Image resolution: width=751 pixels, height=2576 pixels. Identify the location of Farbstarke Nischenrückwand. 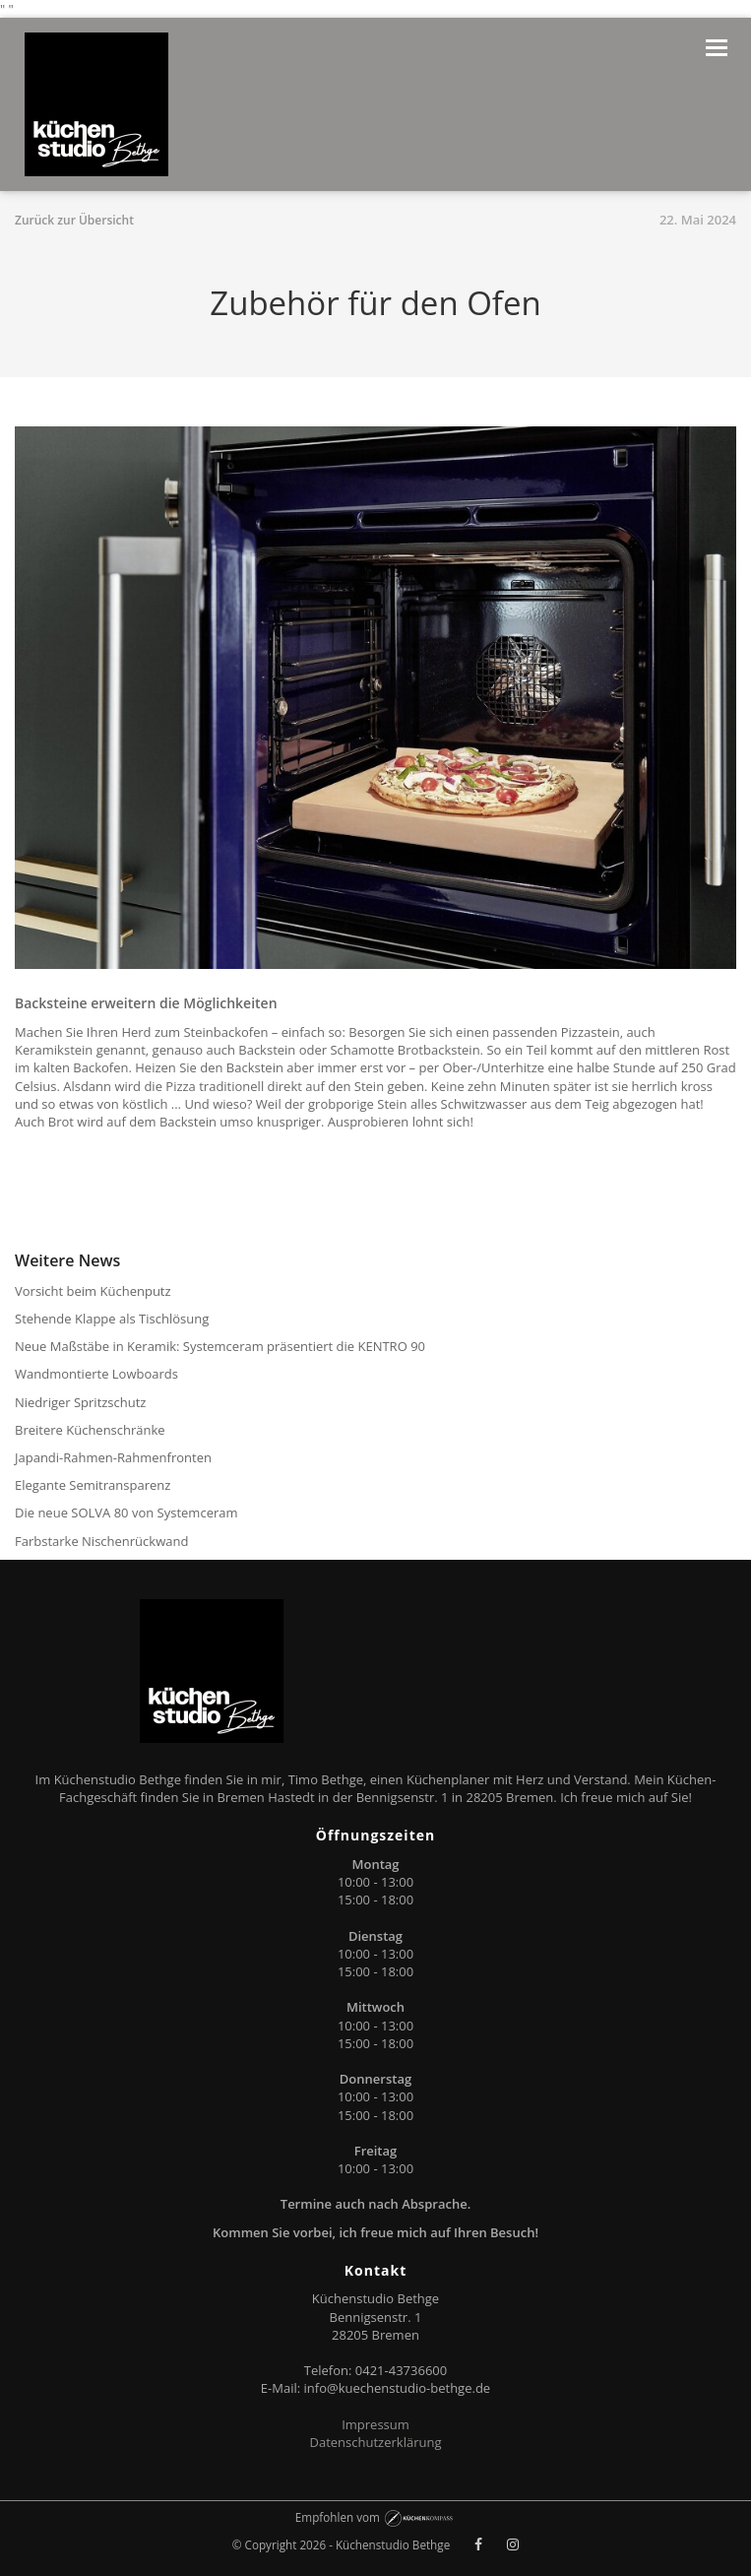
(101, 1541).